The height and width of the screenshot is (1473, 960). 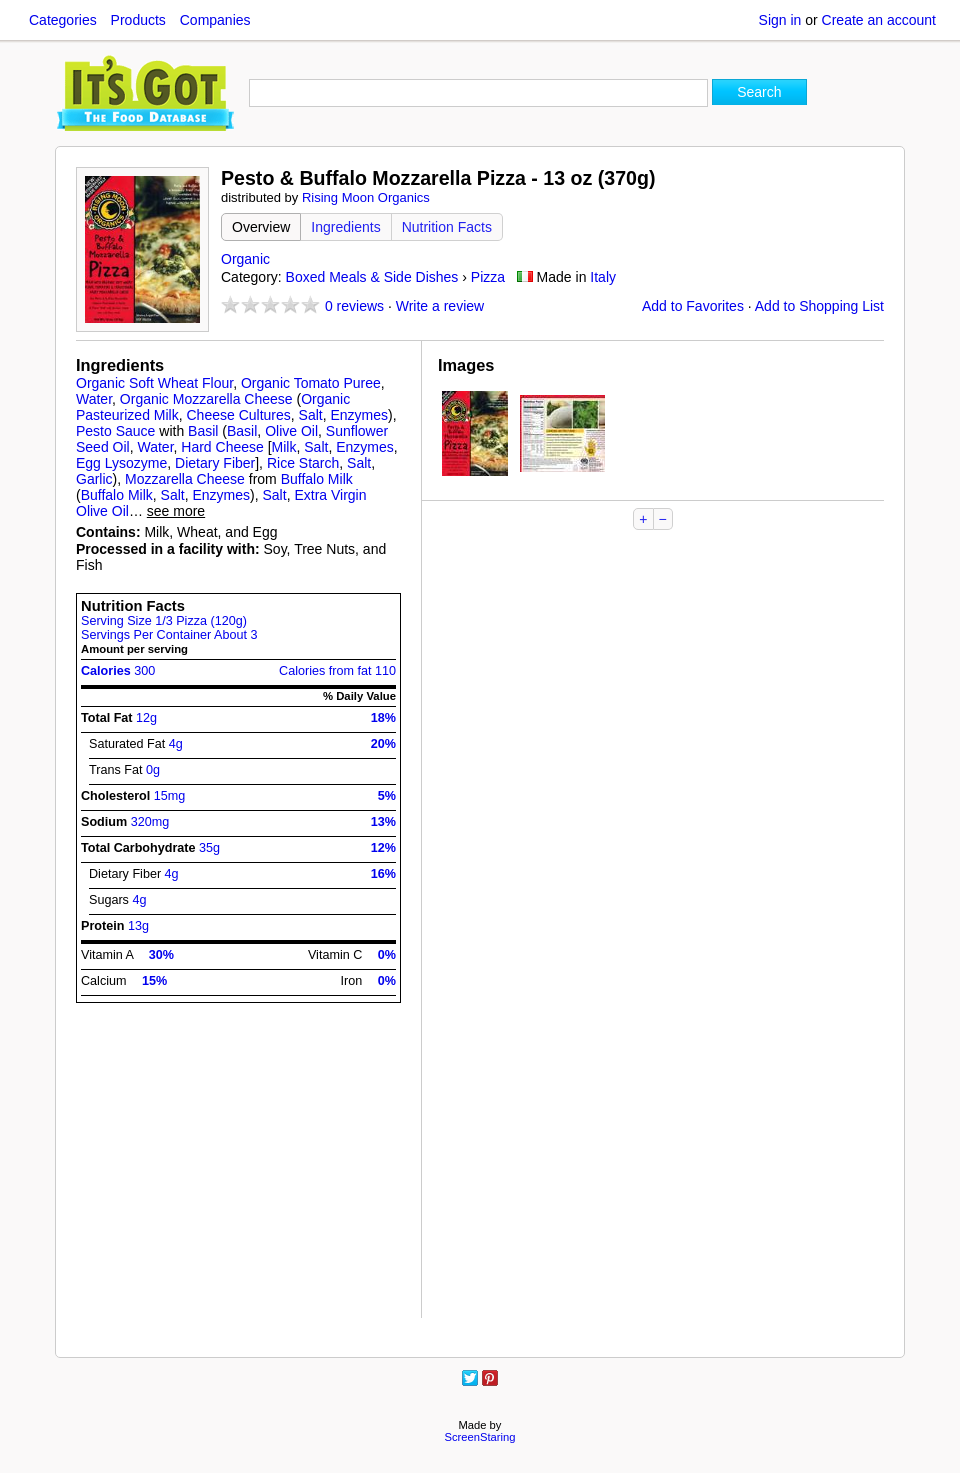 I want to click on Companies, so click(x=215, y=20).